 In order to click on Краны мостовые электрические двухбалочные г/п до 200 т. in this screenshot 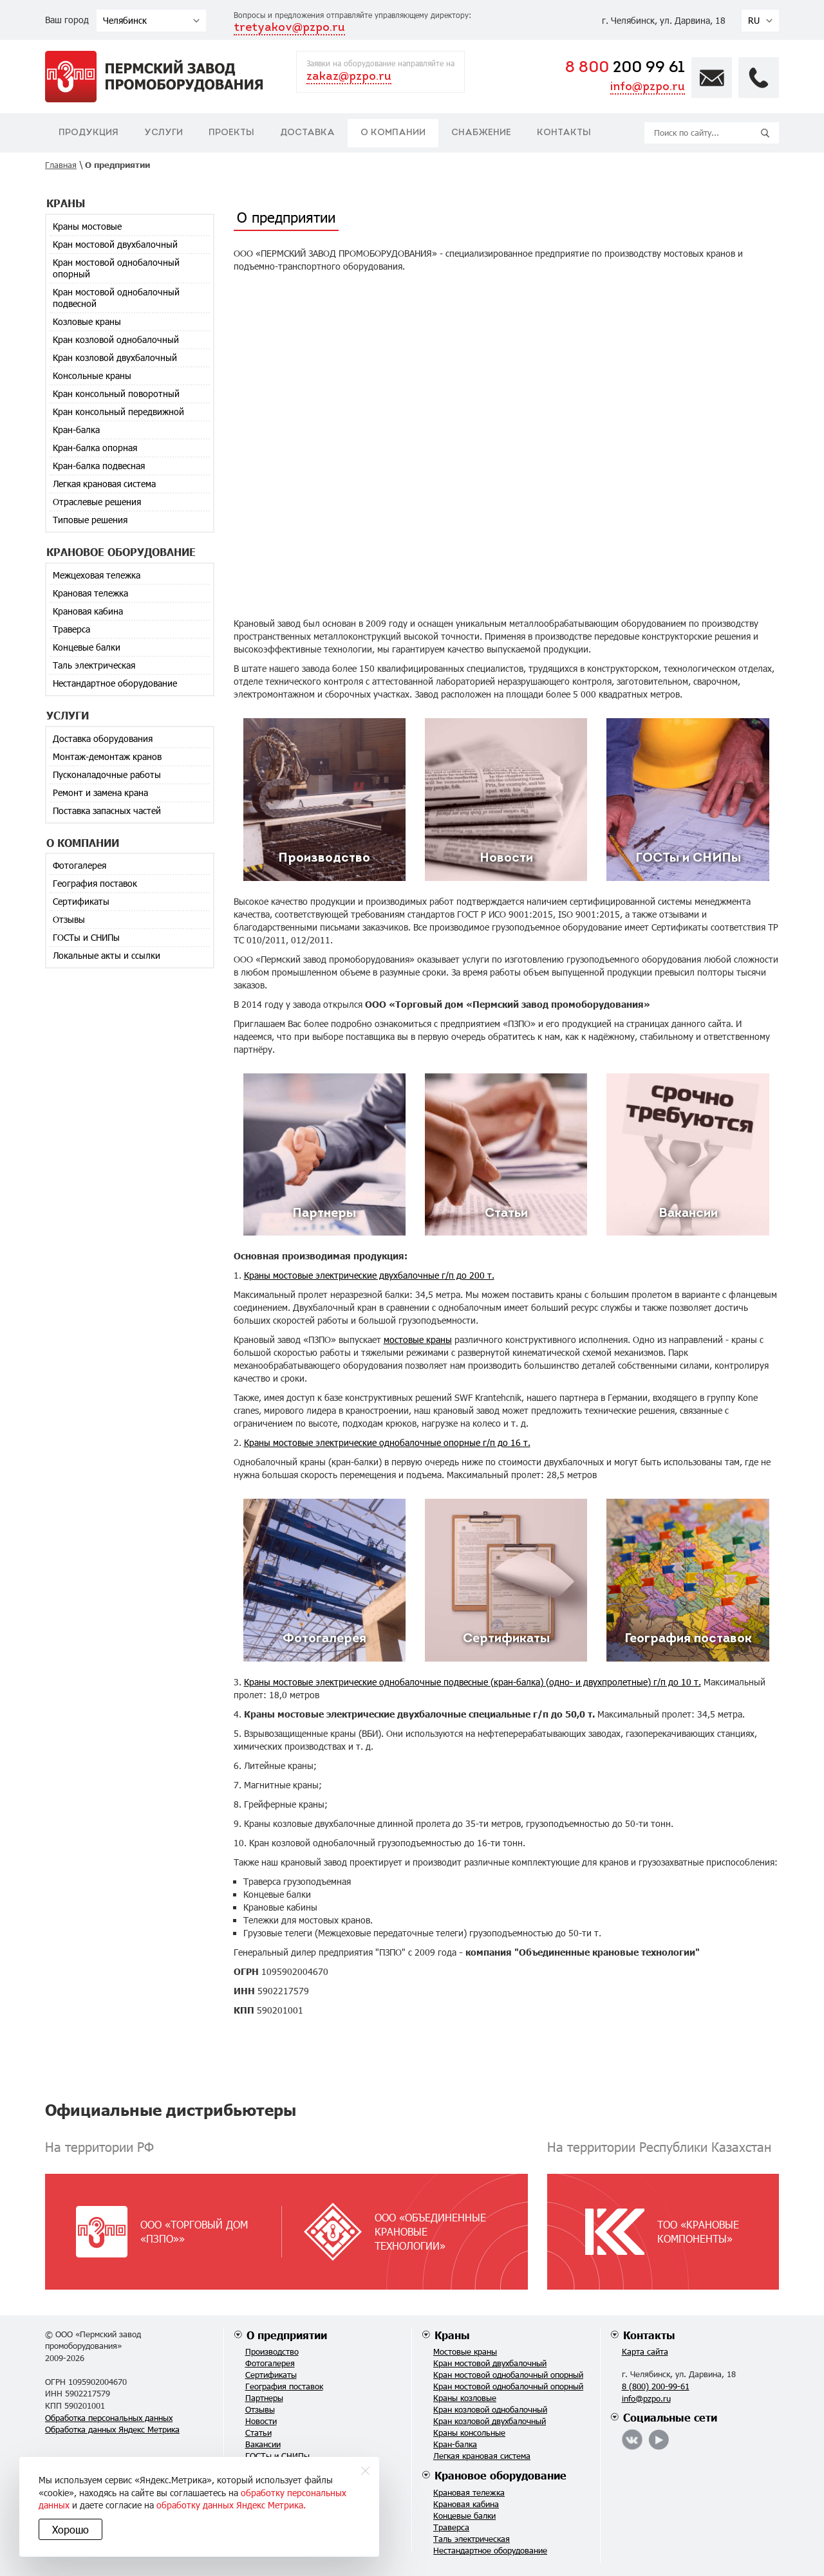, I will do `click(369, 1275)`.